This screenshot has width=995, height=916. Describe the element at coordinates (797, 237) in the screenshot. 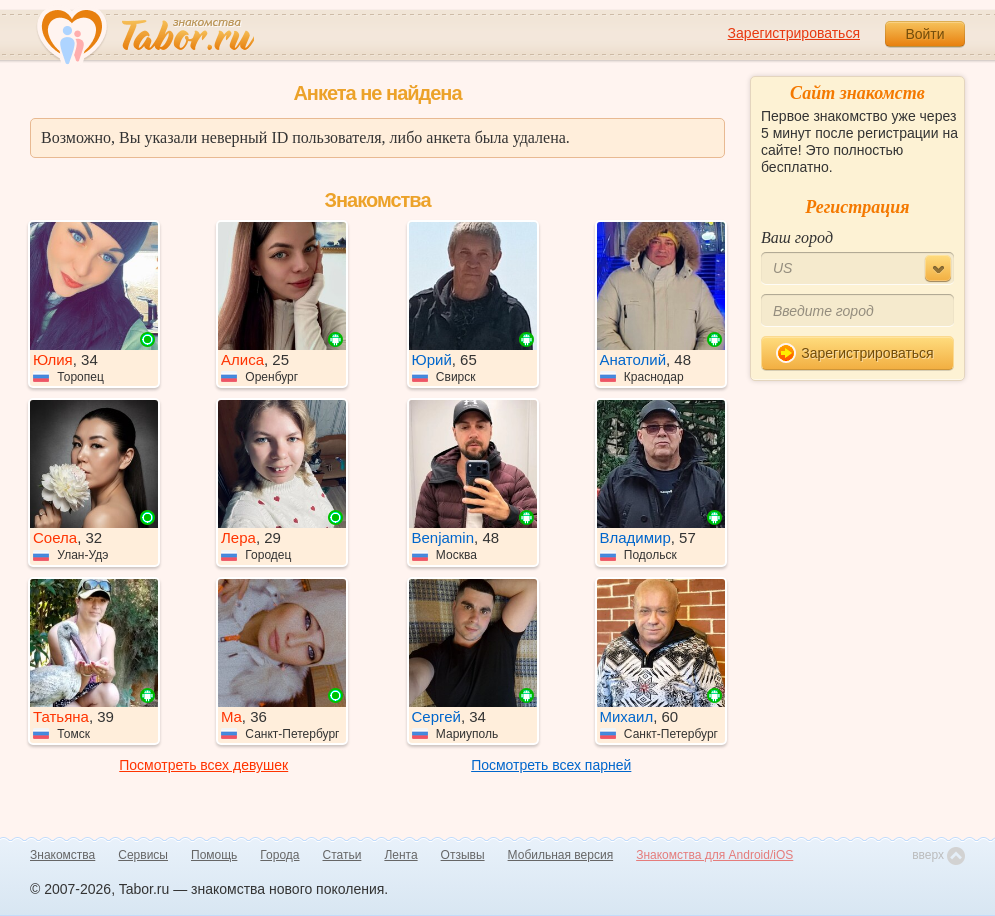

I see `Ваш город` at that location.